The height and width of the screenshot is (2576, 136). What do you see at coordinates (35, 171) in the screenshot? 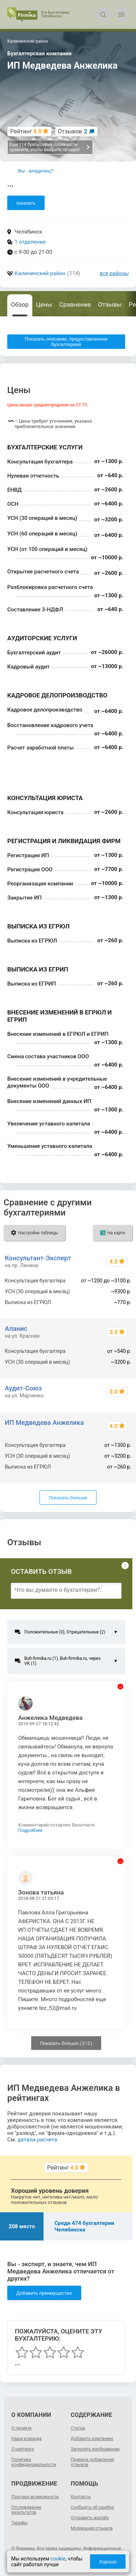
I see `Вы - владелец?` at bounding box center [35, 171].